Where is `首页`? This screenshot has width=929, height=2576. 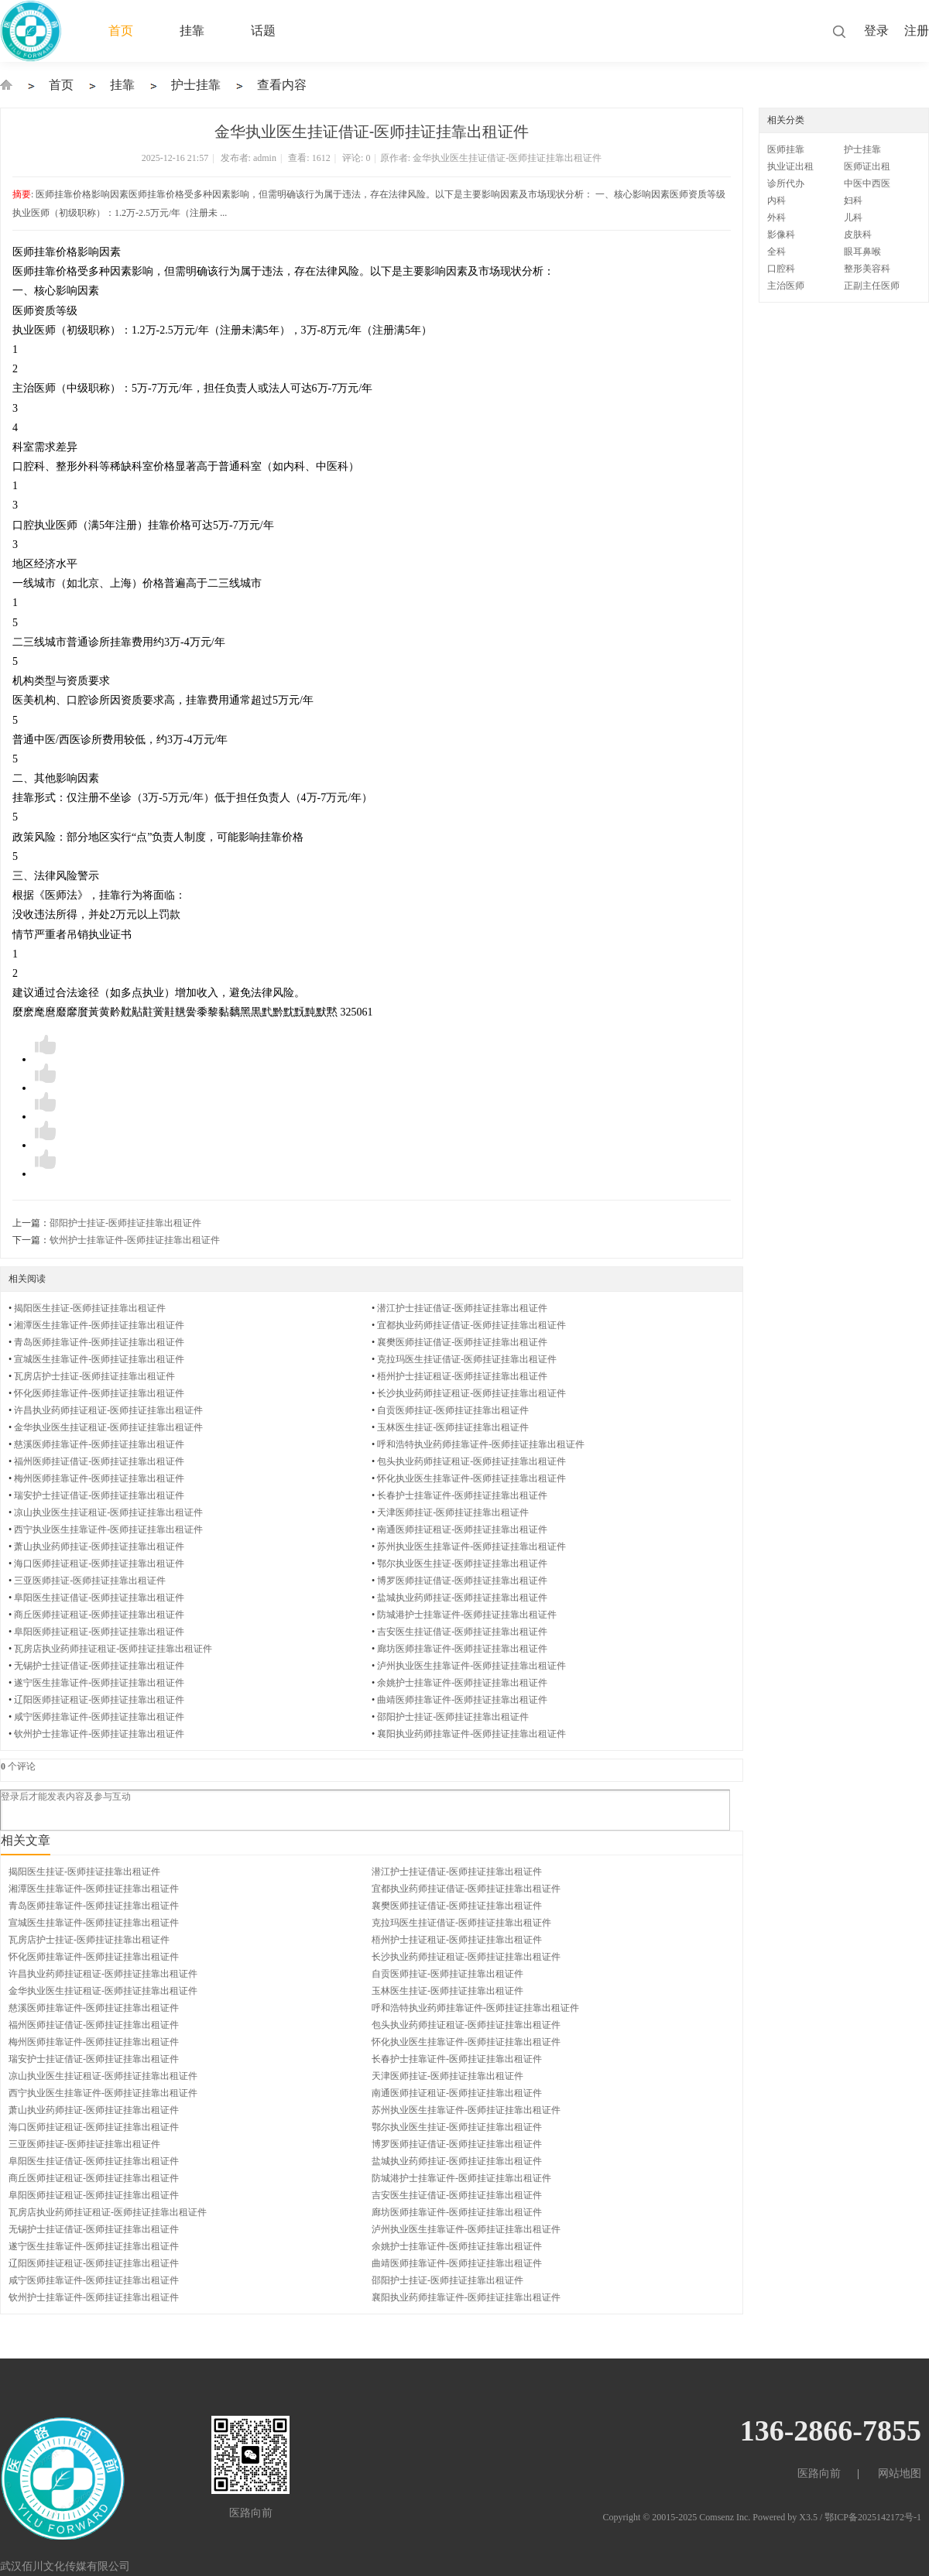
首页 is located at coordinates (120, 30).